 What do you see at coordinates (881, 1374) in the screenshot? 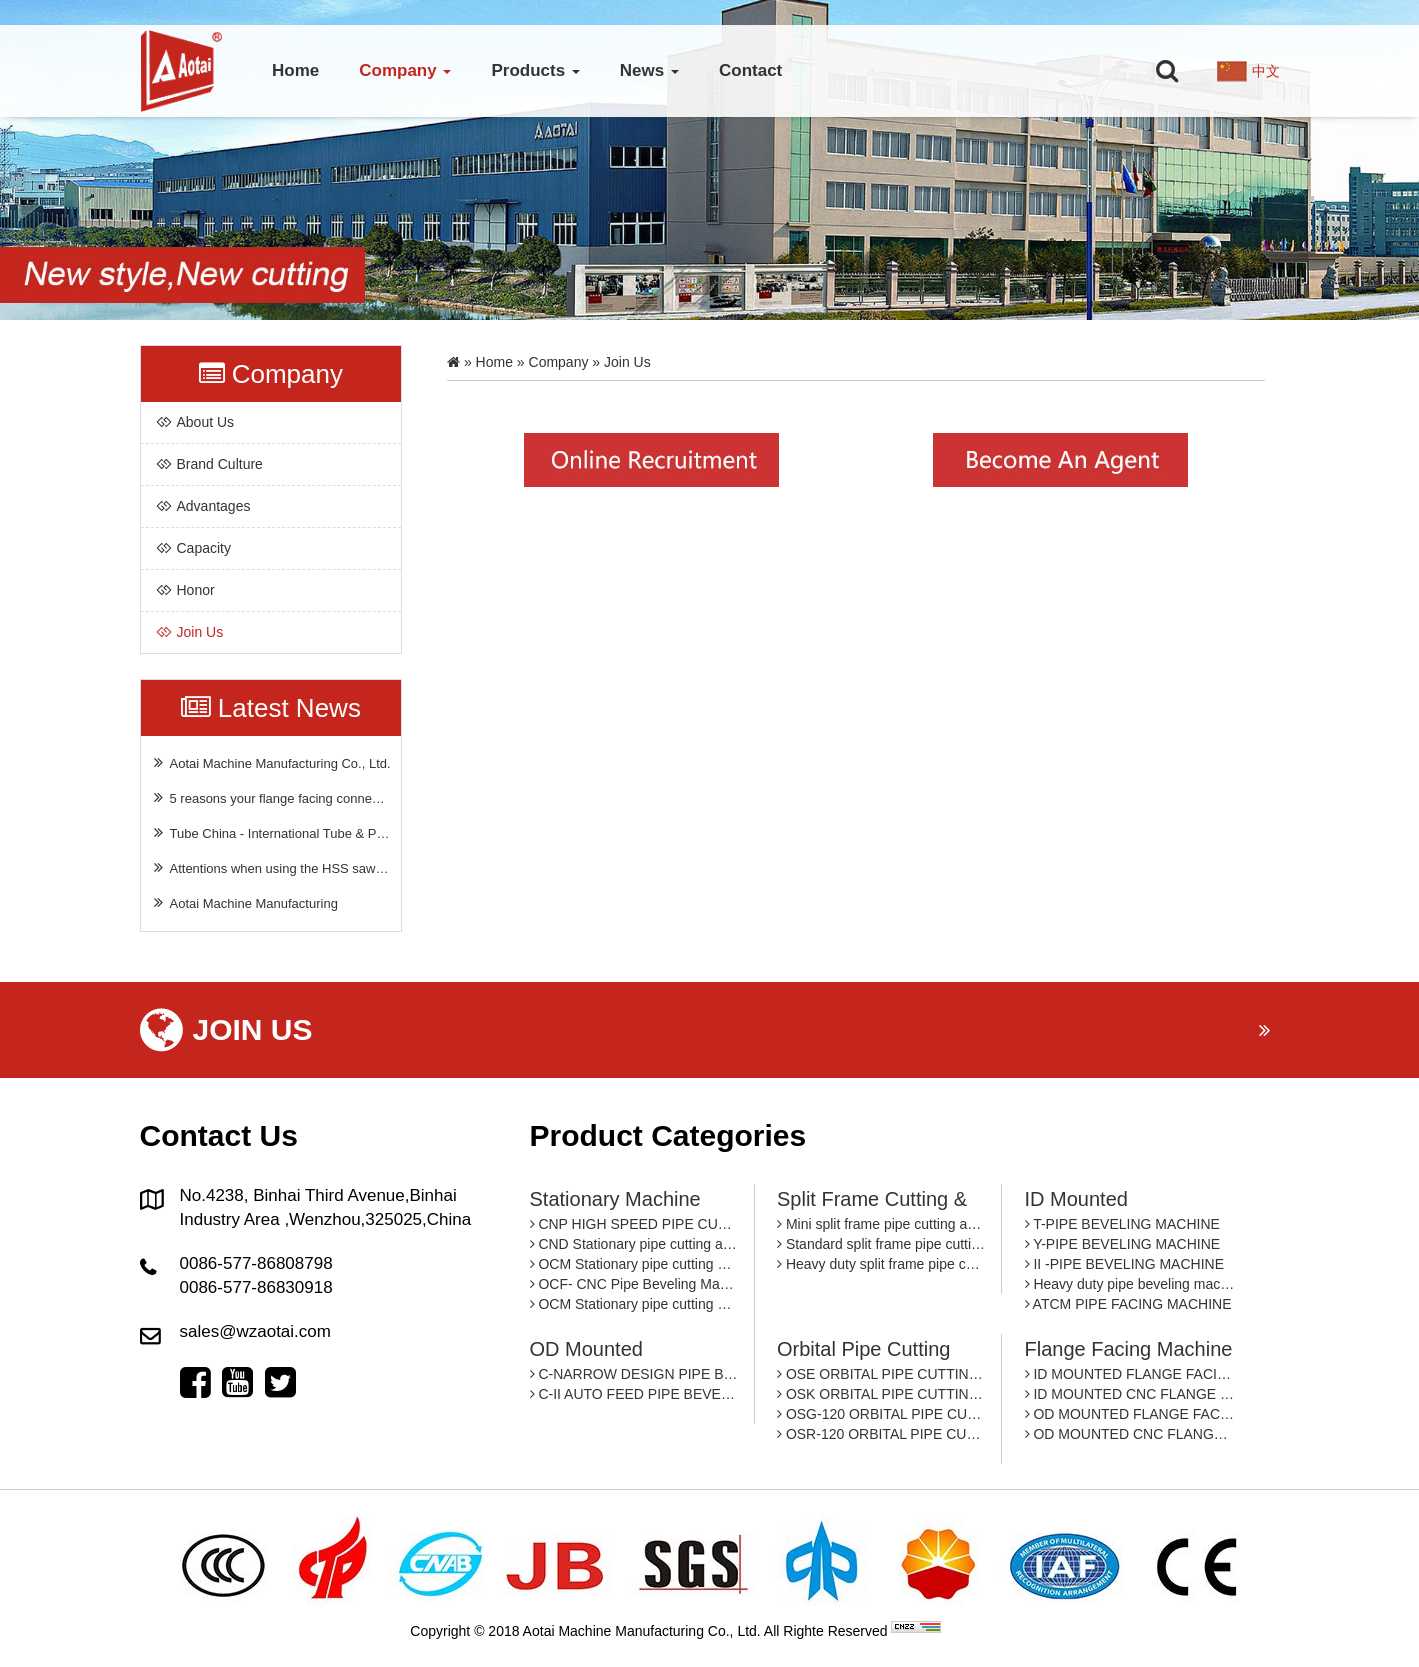
I see `OSE ORBITAL PIPE CUTTING MACHINE` at bounding box center [881, 1374].